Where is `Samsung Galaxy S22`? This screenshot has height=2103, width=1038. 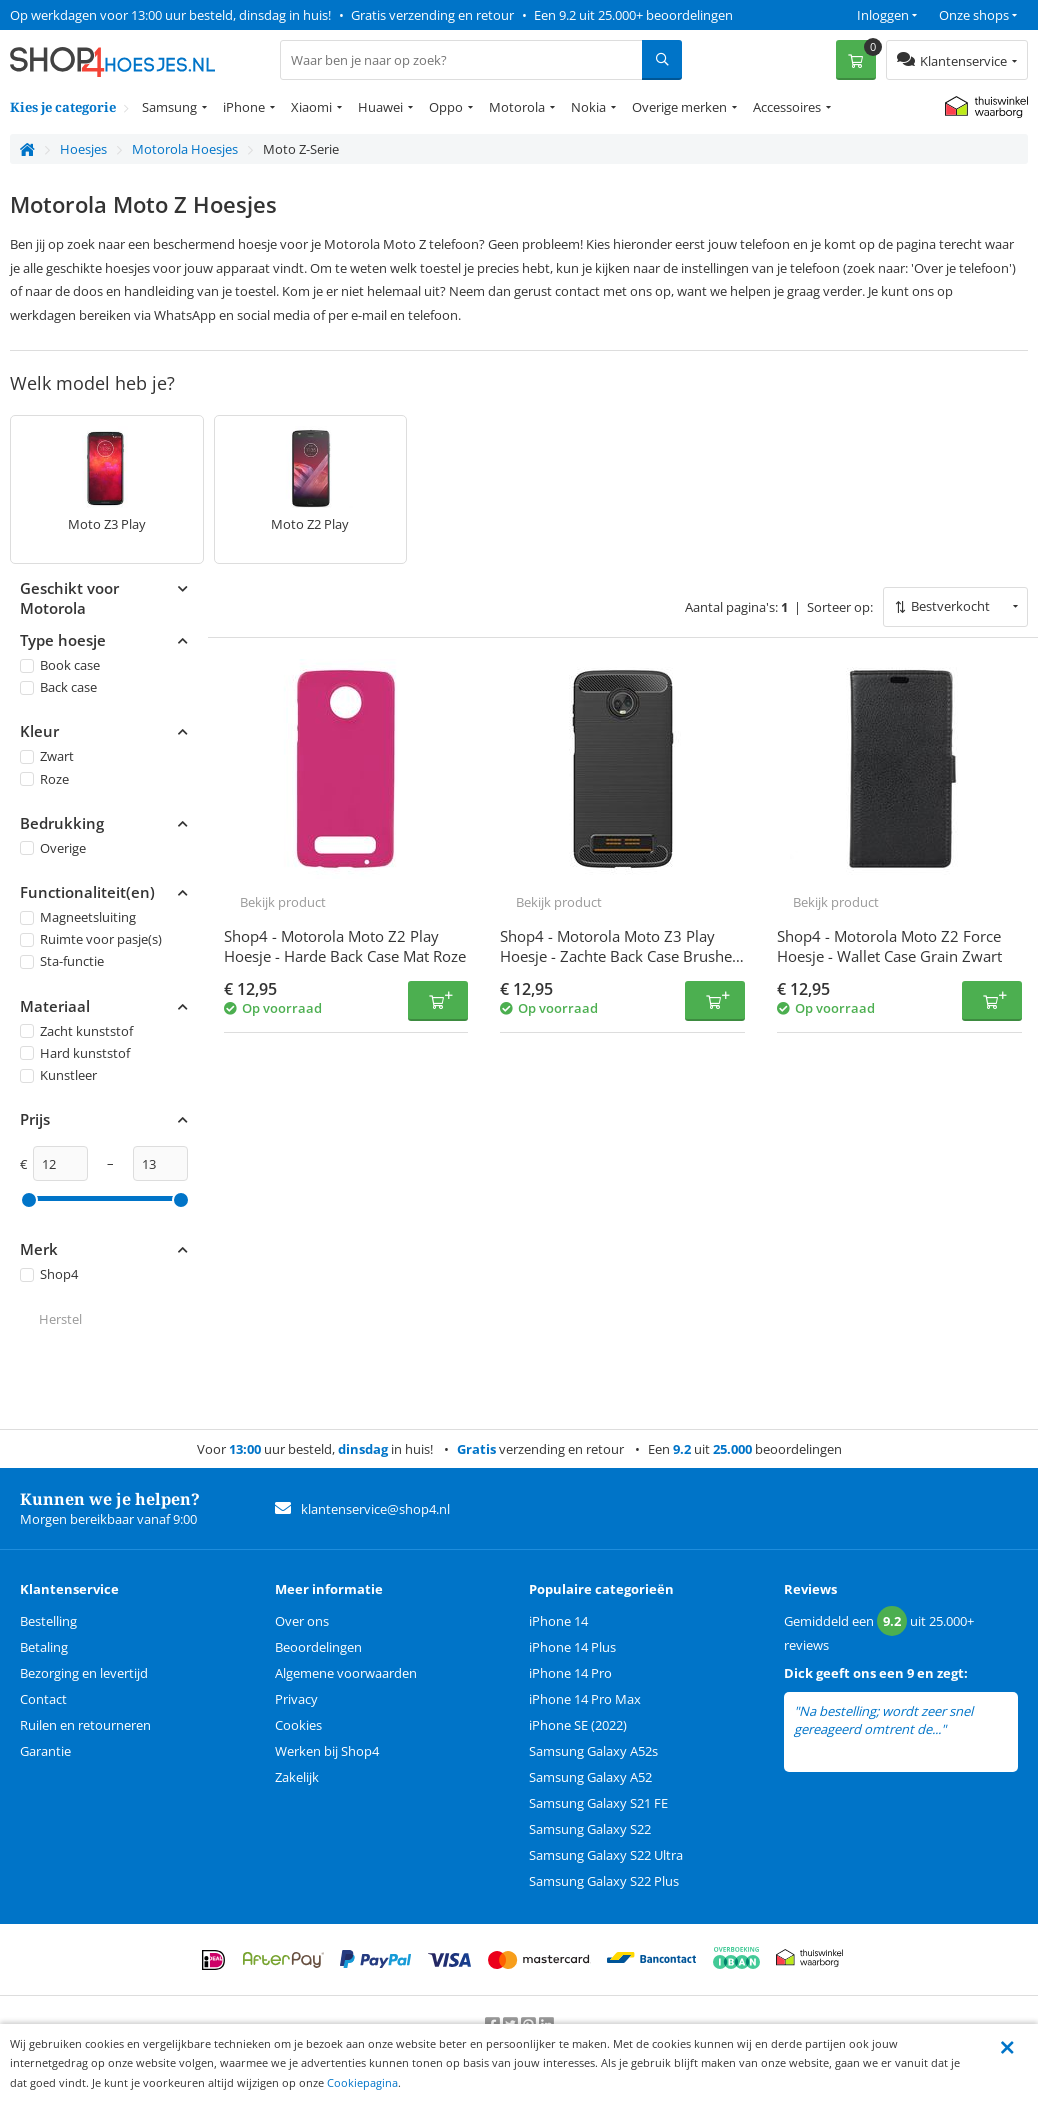
Samsung Galaxy S22 is located at coordinates (590, 1829).